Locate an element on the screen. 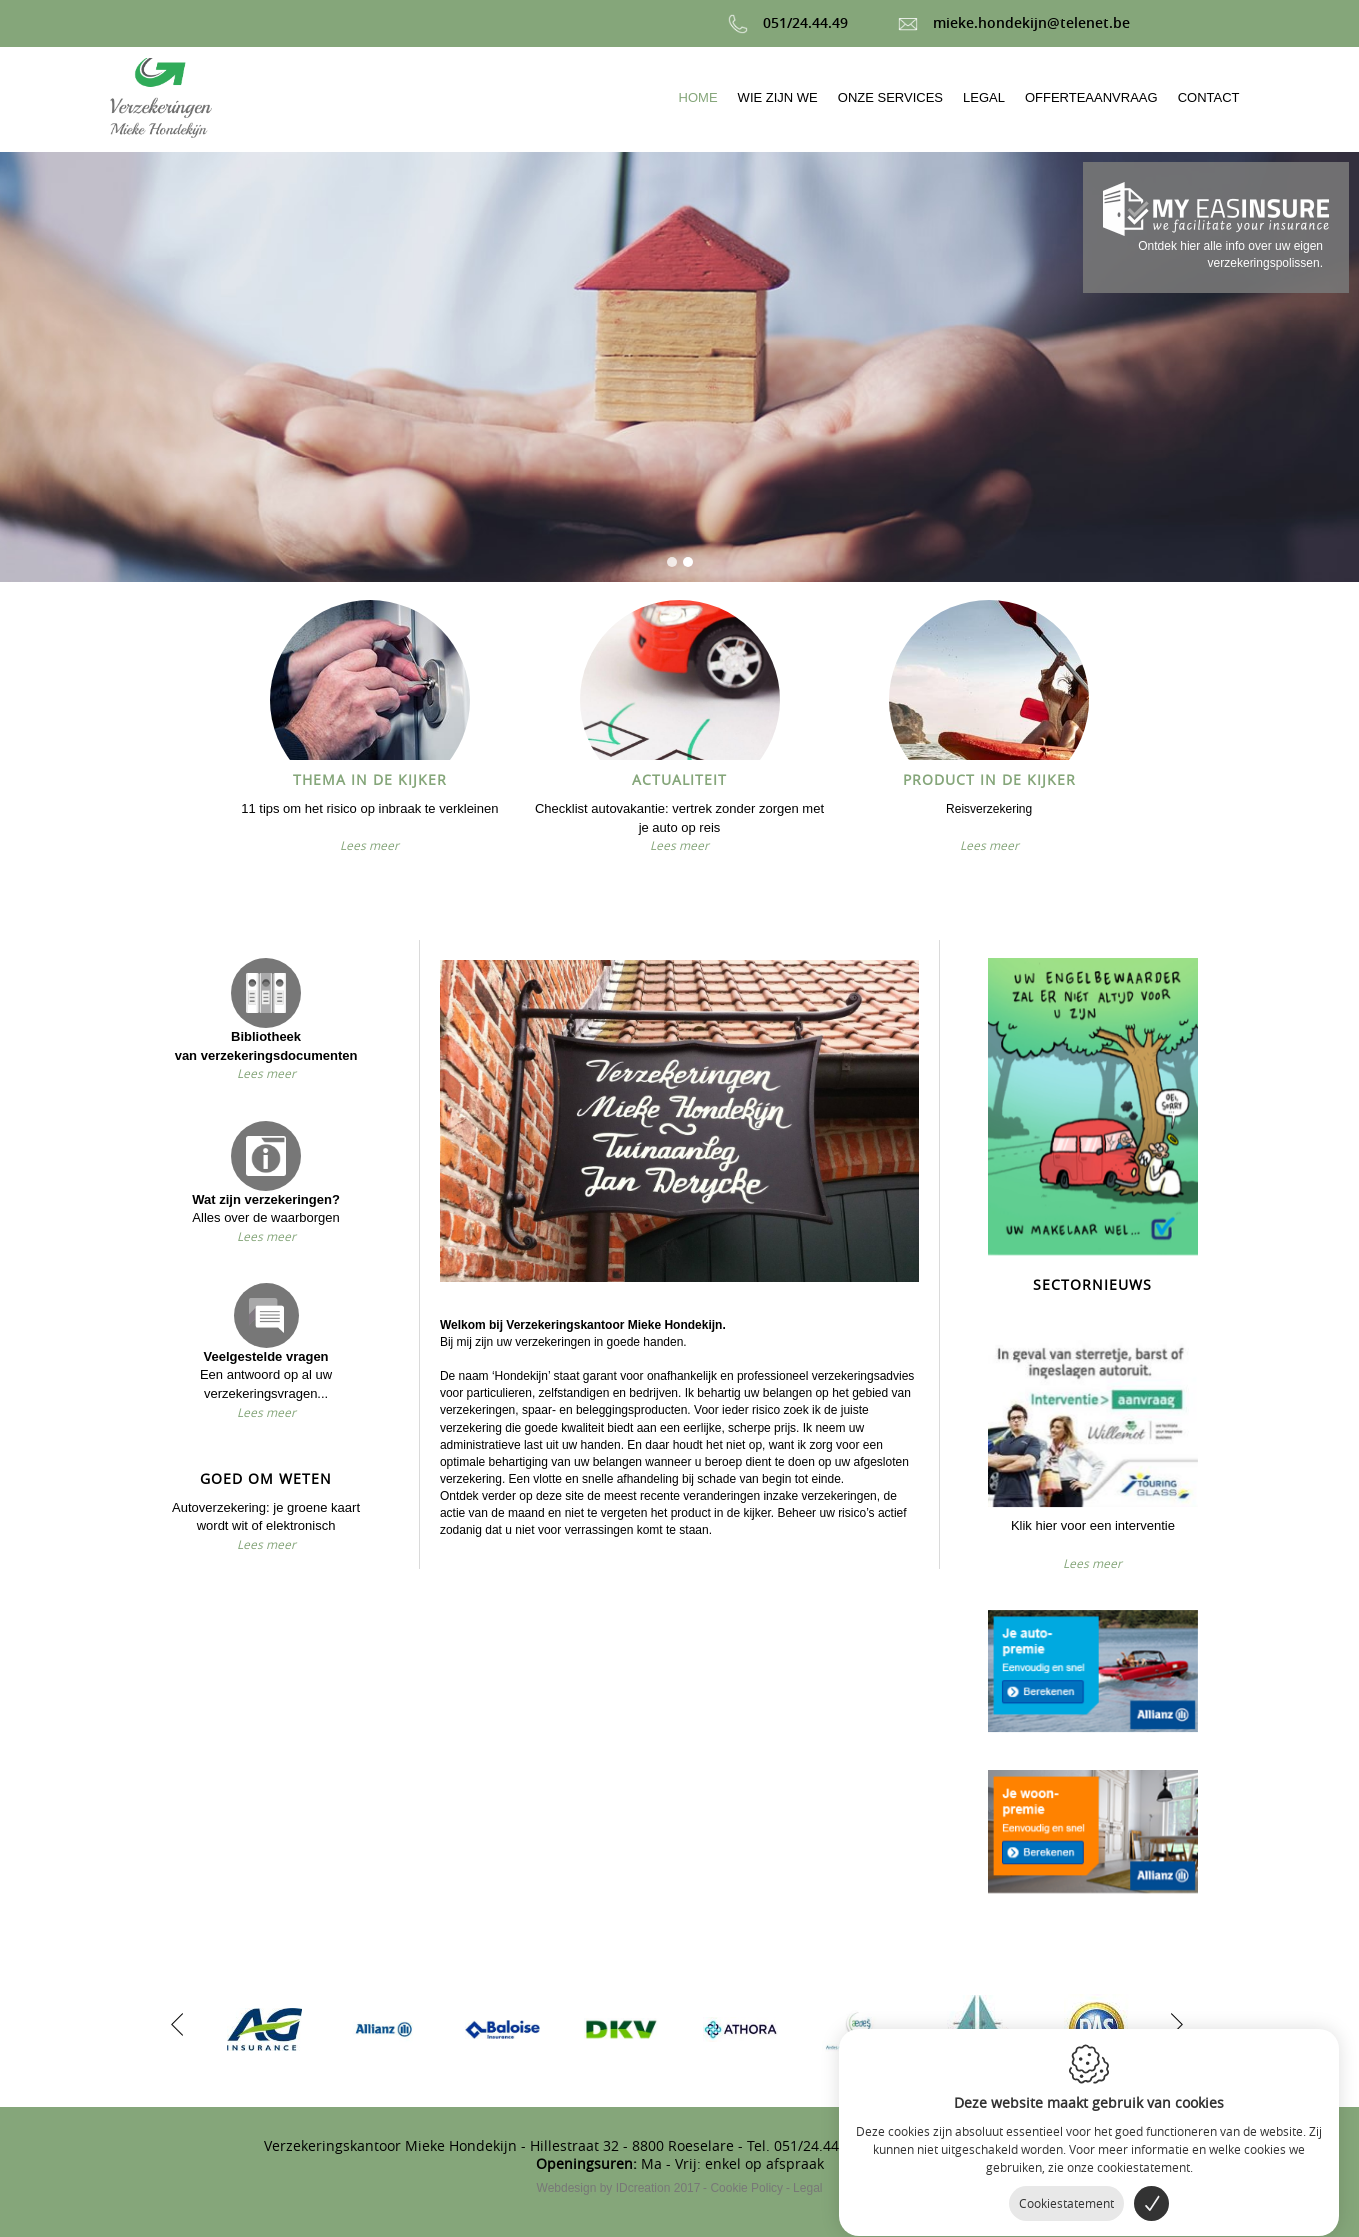  mieke.hondekijn@telenet.be is located at coordinates (1014, 22).